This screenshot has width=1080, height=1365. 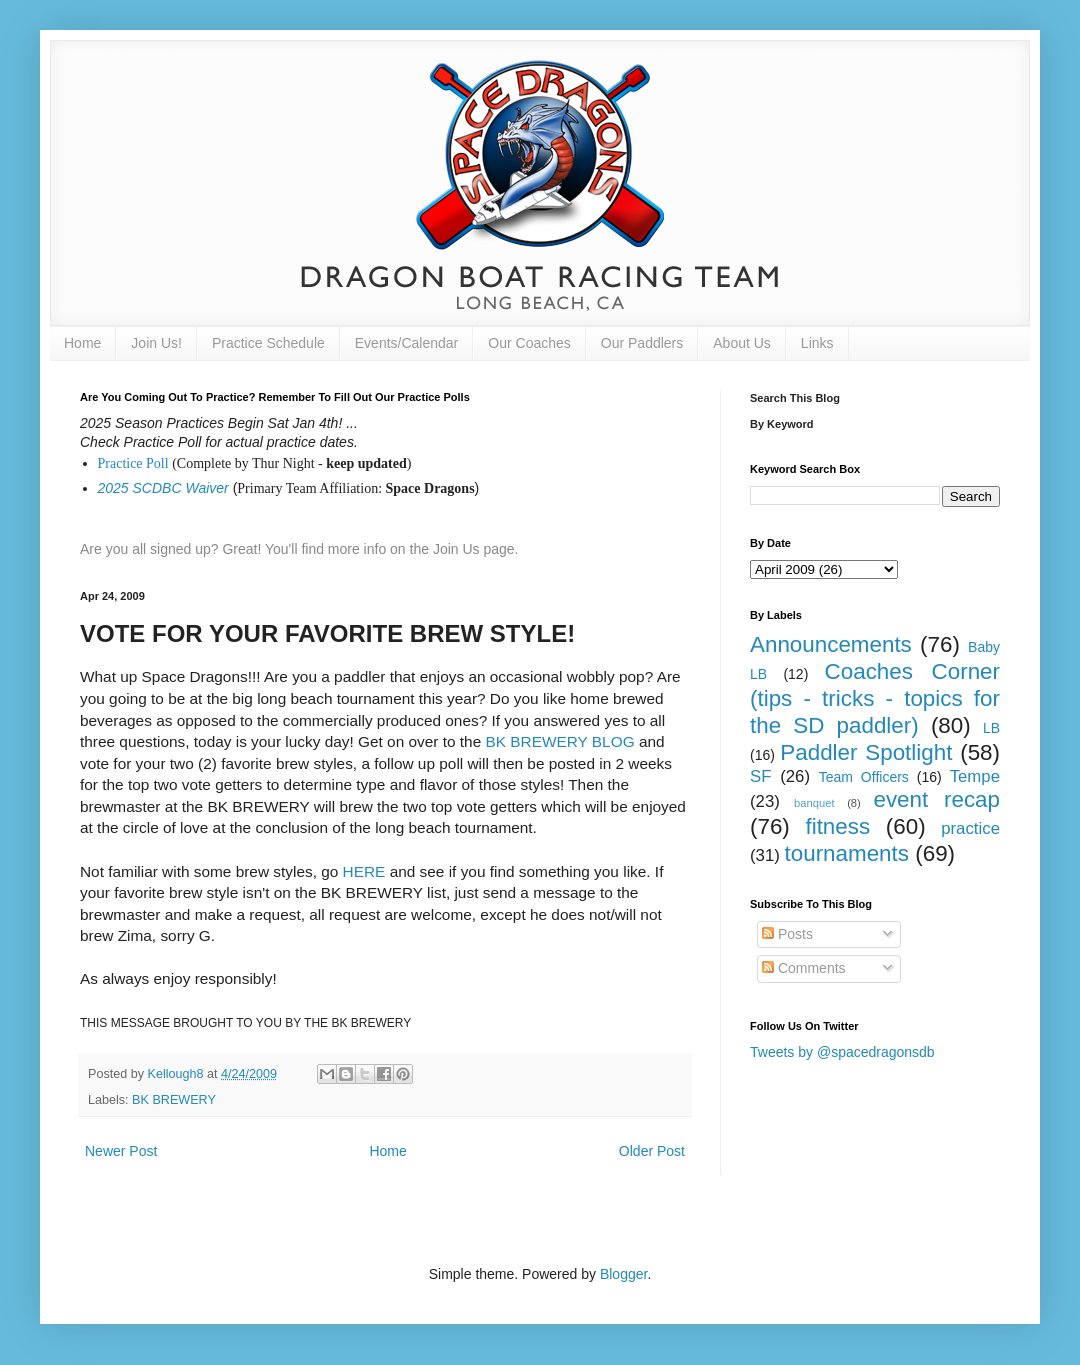 What do you see at coordinates (842, 1052) in the screenshot?
I see `Tweets by @spacedragonsdb` at bounding box center [842, 1052].